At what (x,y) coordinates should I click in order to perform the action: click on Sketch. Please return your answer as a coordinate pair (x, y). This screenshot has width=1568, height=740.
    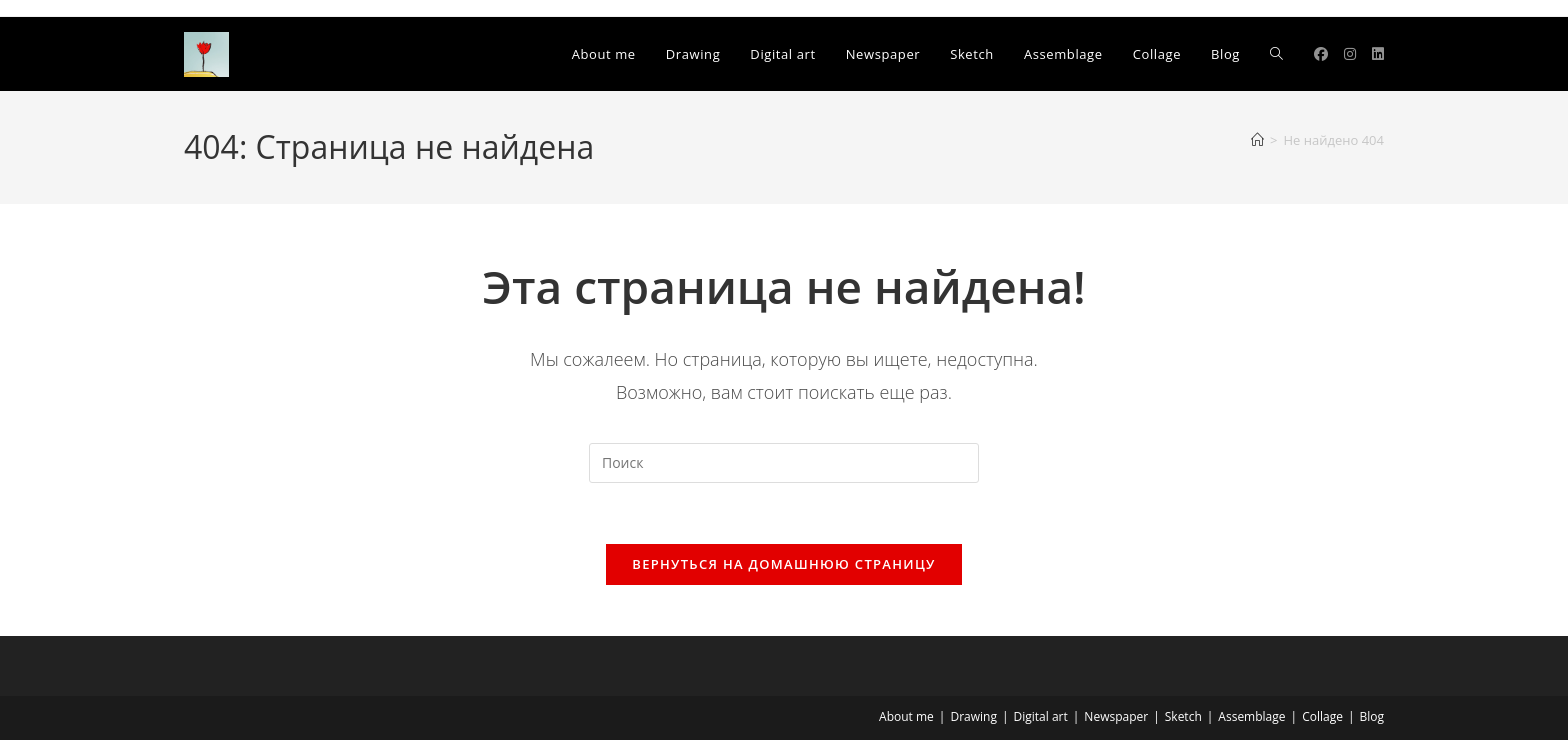
    Looking at the image, I should click on (1183, 716).